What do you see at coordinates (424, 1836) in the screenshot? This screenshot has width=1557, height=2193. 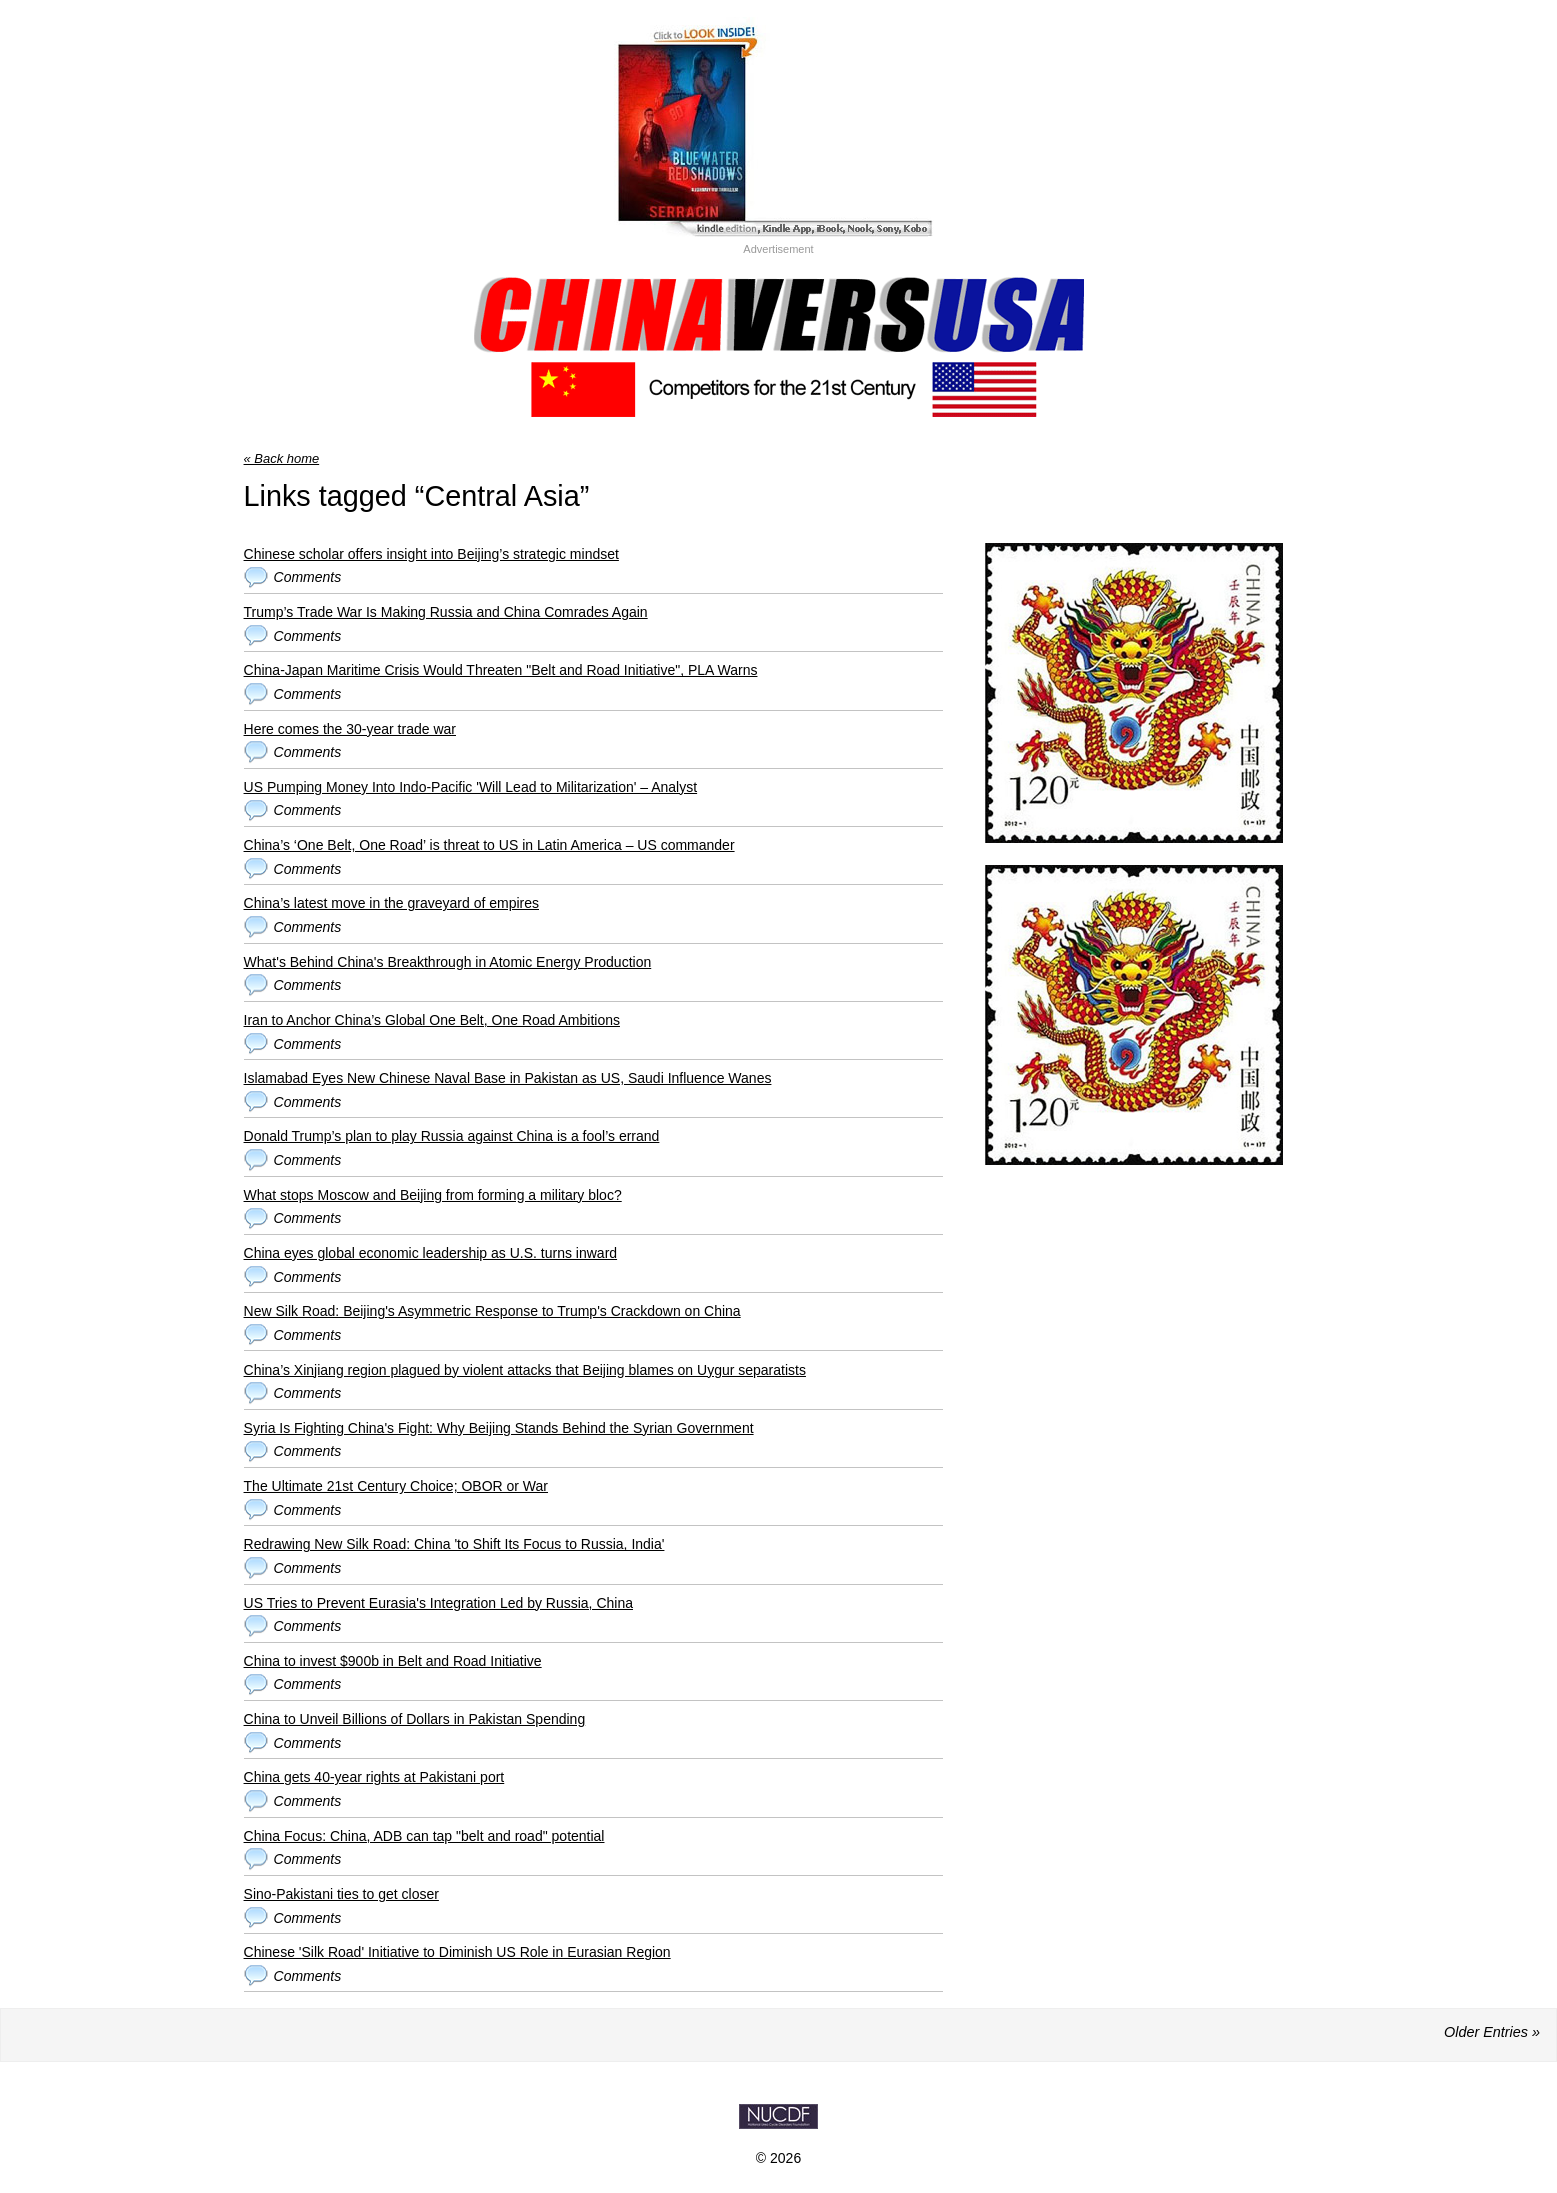 I see `China Focus: China, ADB can tap "belt and road" potential` at bounding box center [424, 1836].